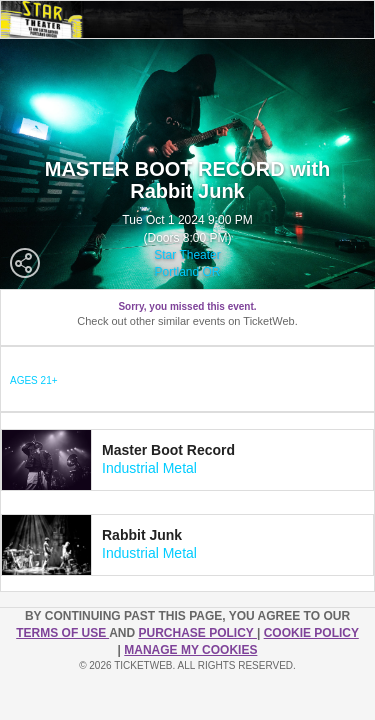  Describe the element at coordinates (197, 633) in the screenshot. I see `PURCHASE POLICY` at that location.